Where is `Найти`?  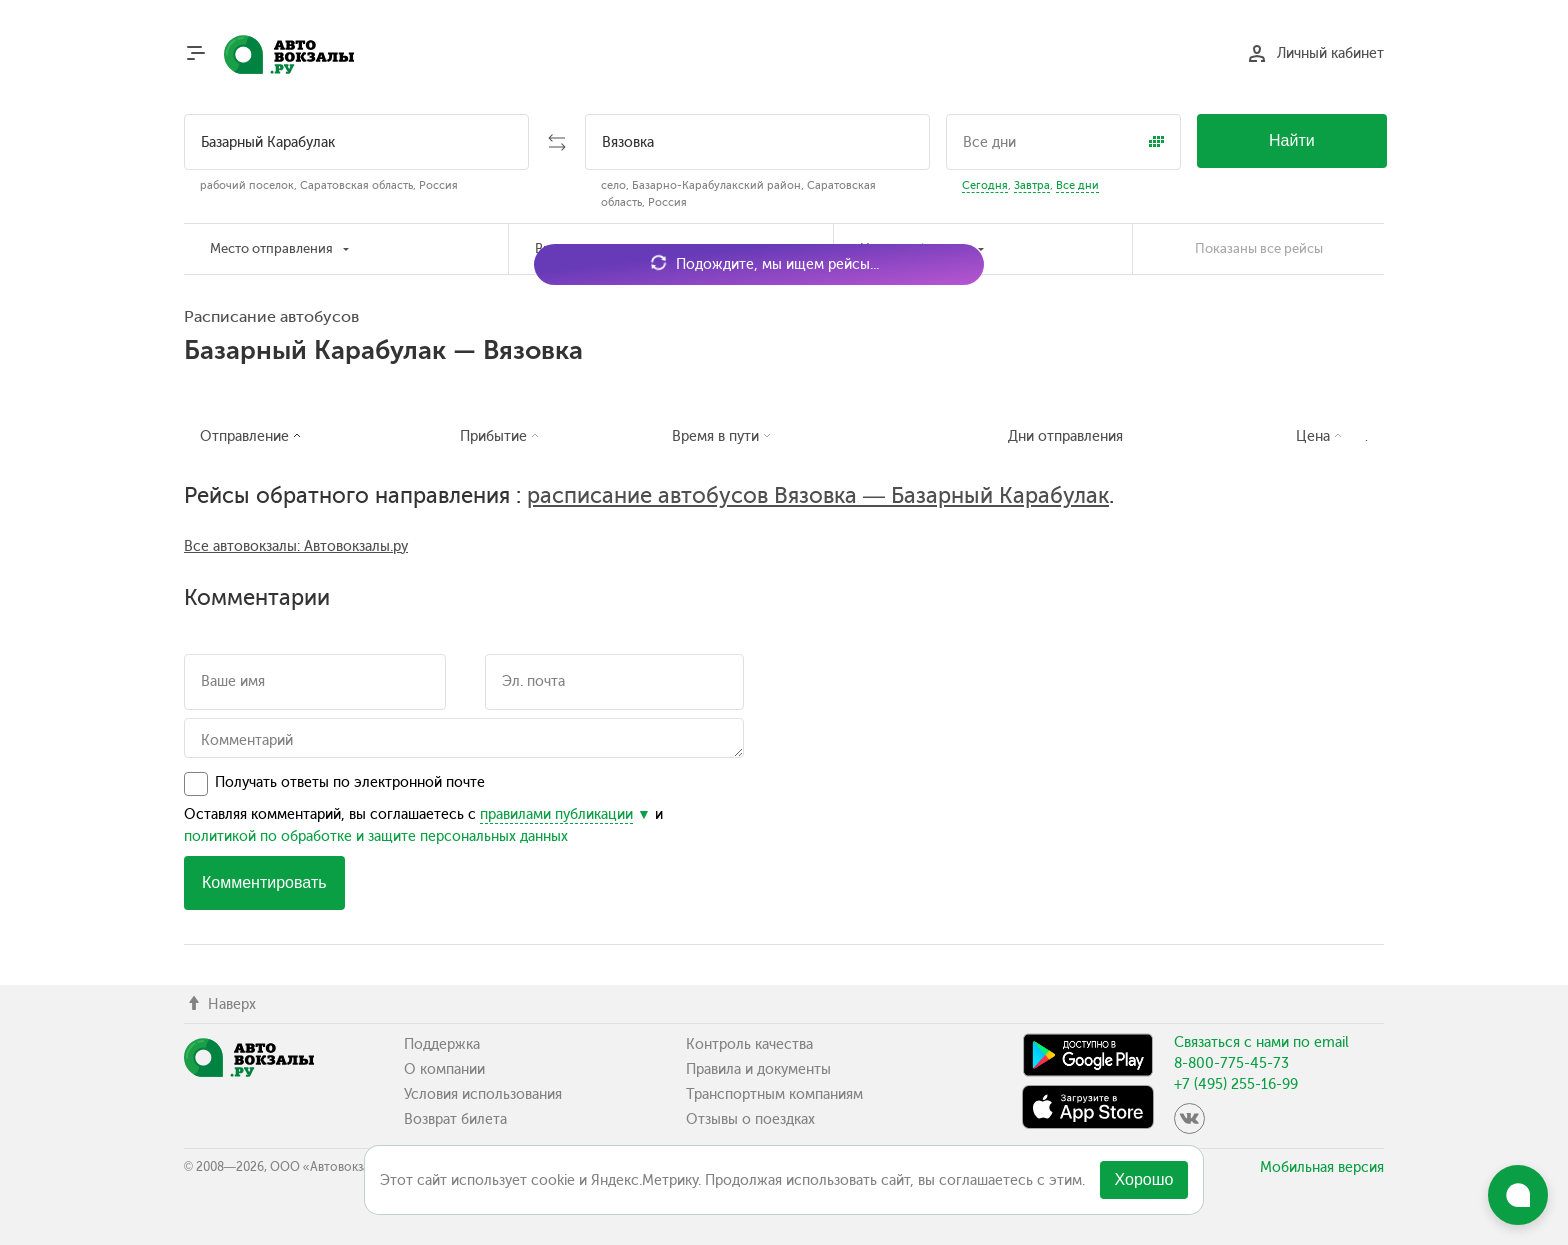
Найти is located at coordinates (1292, 140).